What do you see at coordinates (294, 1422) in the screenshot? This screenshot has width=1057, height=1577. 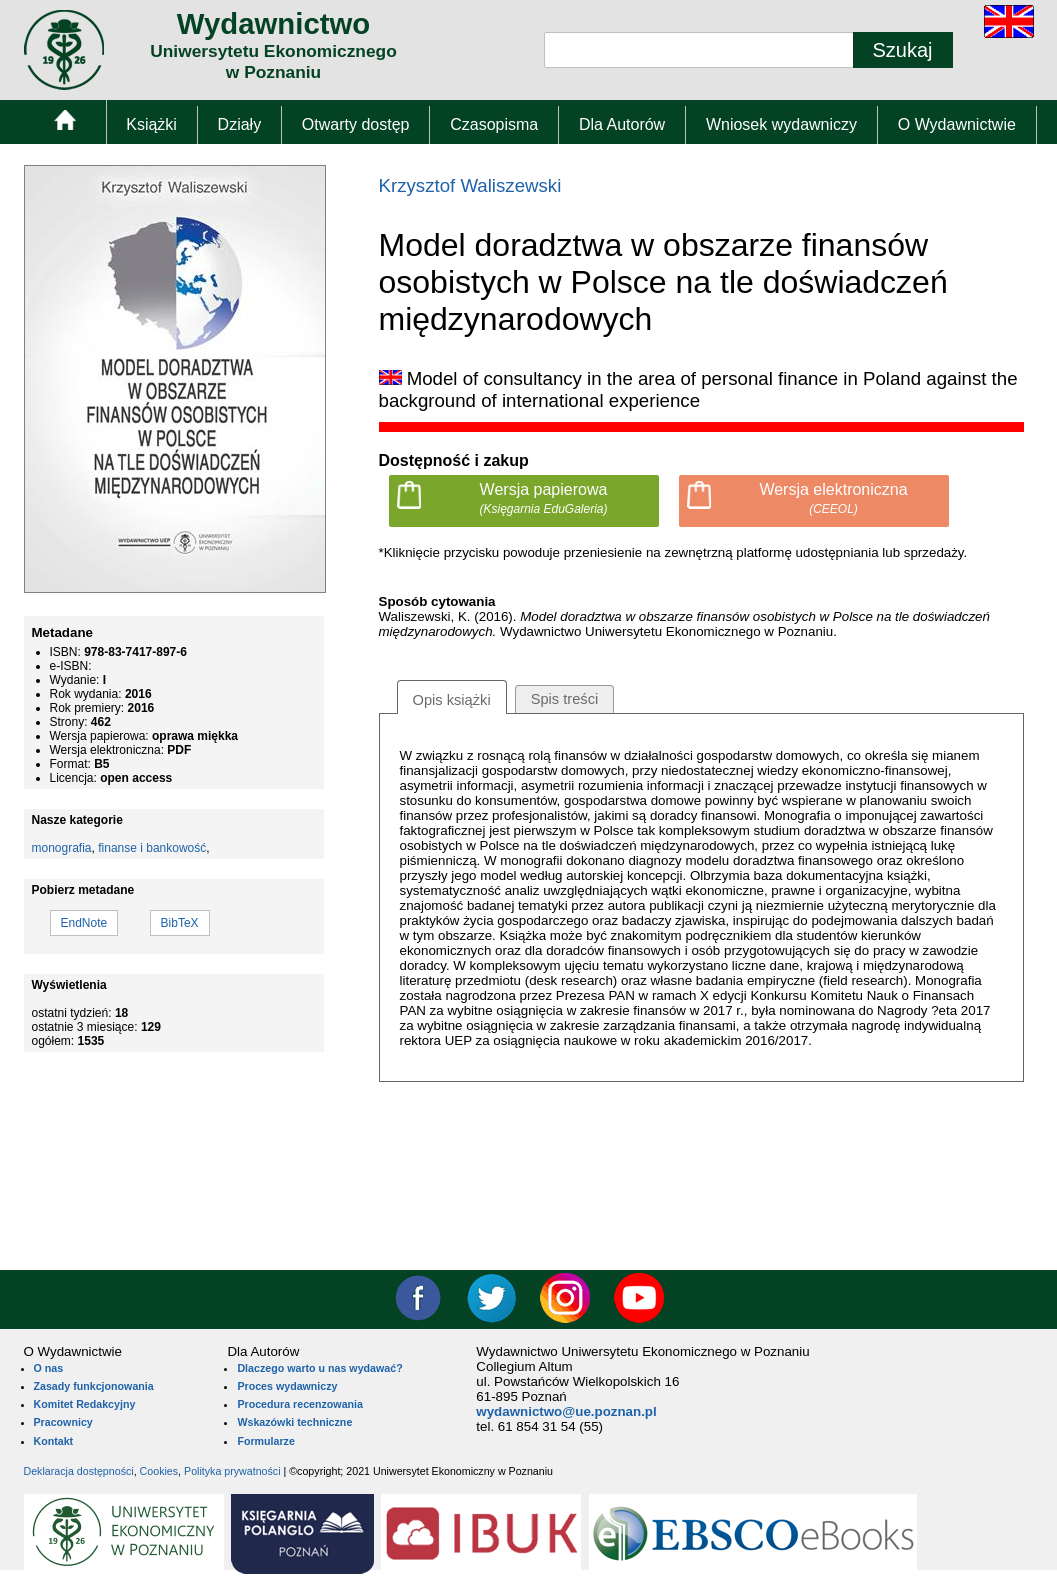 I see `Wskazówki techniczne` at bounding box center [294, 1422].